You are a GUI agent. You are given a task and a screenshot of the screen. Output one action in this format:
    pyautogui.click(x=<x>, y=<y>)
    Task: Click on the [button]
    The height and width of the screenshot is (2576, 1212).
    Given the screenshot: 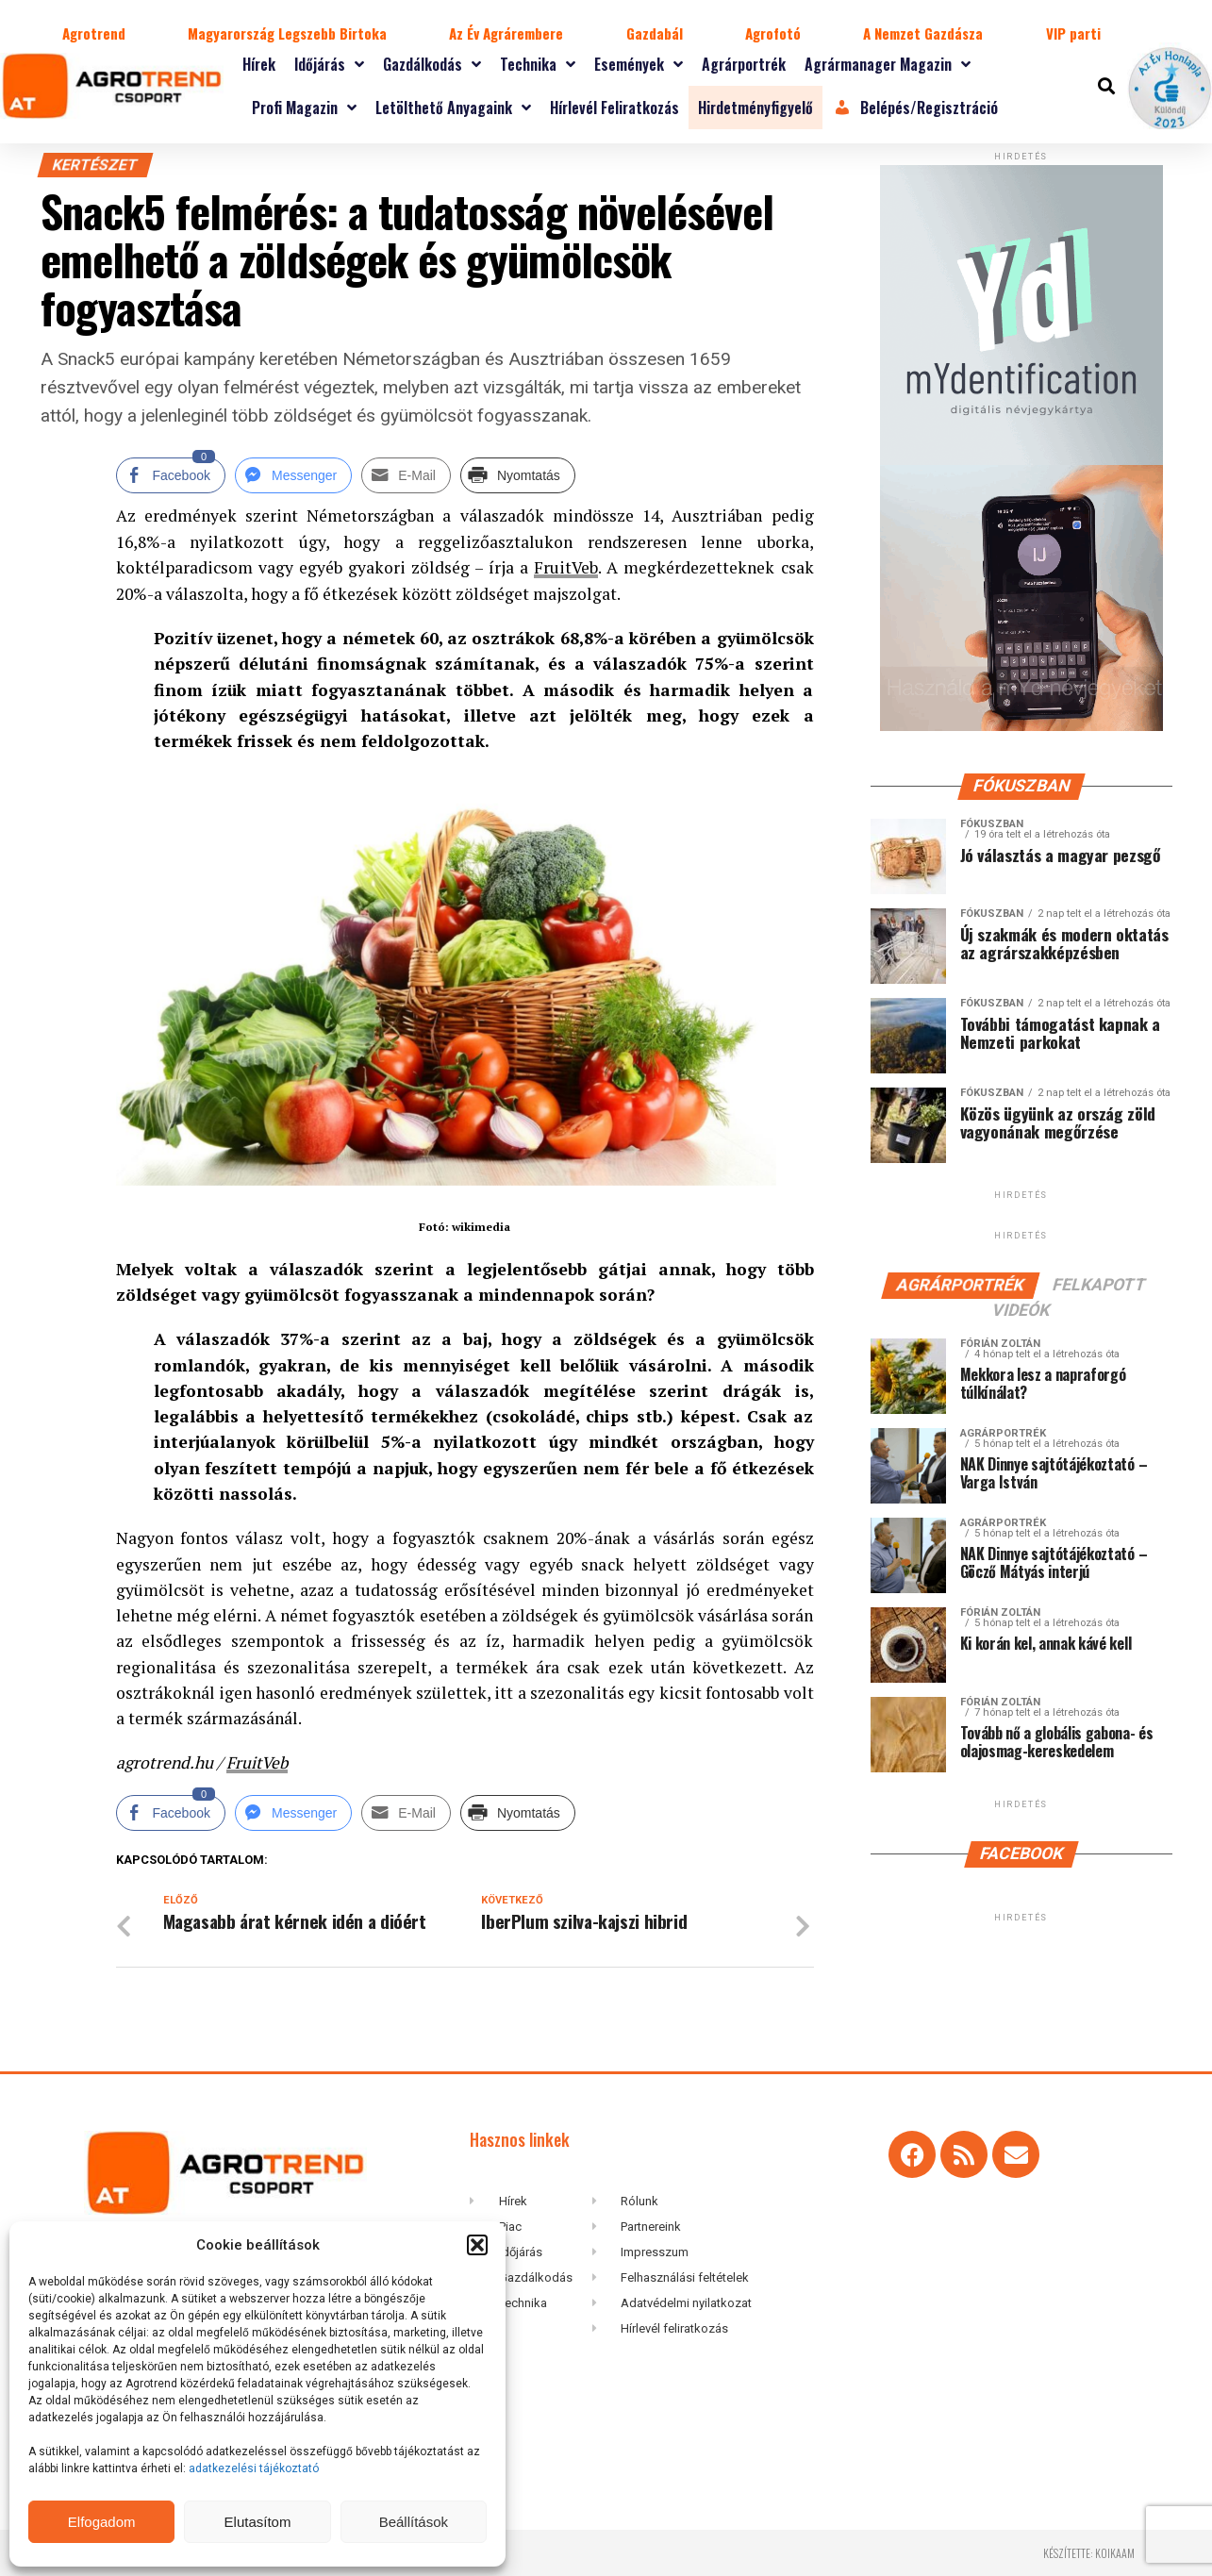 What is the action you would take?
    pyautogui.click(x=477, y=2244)
    